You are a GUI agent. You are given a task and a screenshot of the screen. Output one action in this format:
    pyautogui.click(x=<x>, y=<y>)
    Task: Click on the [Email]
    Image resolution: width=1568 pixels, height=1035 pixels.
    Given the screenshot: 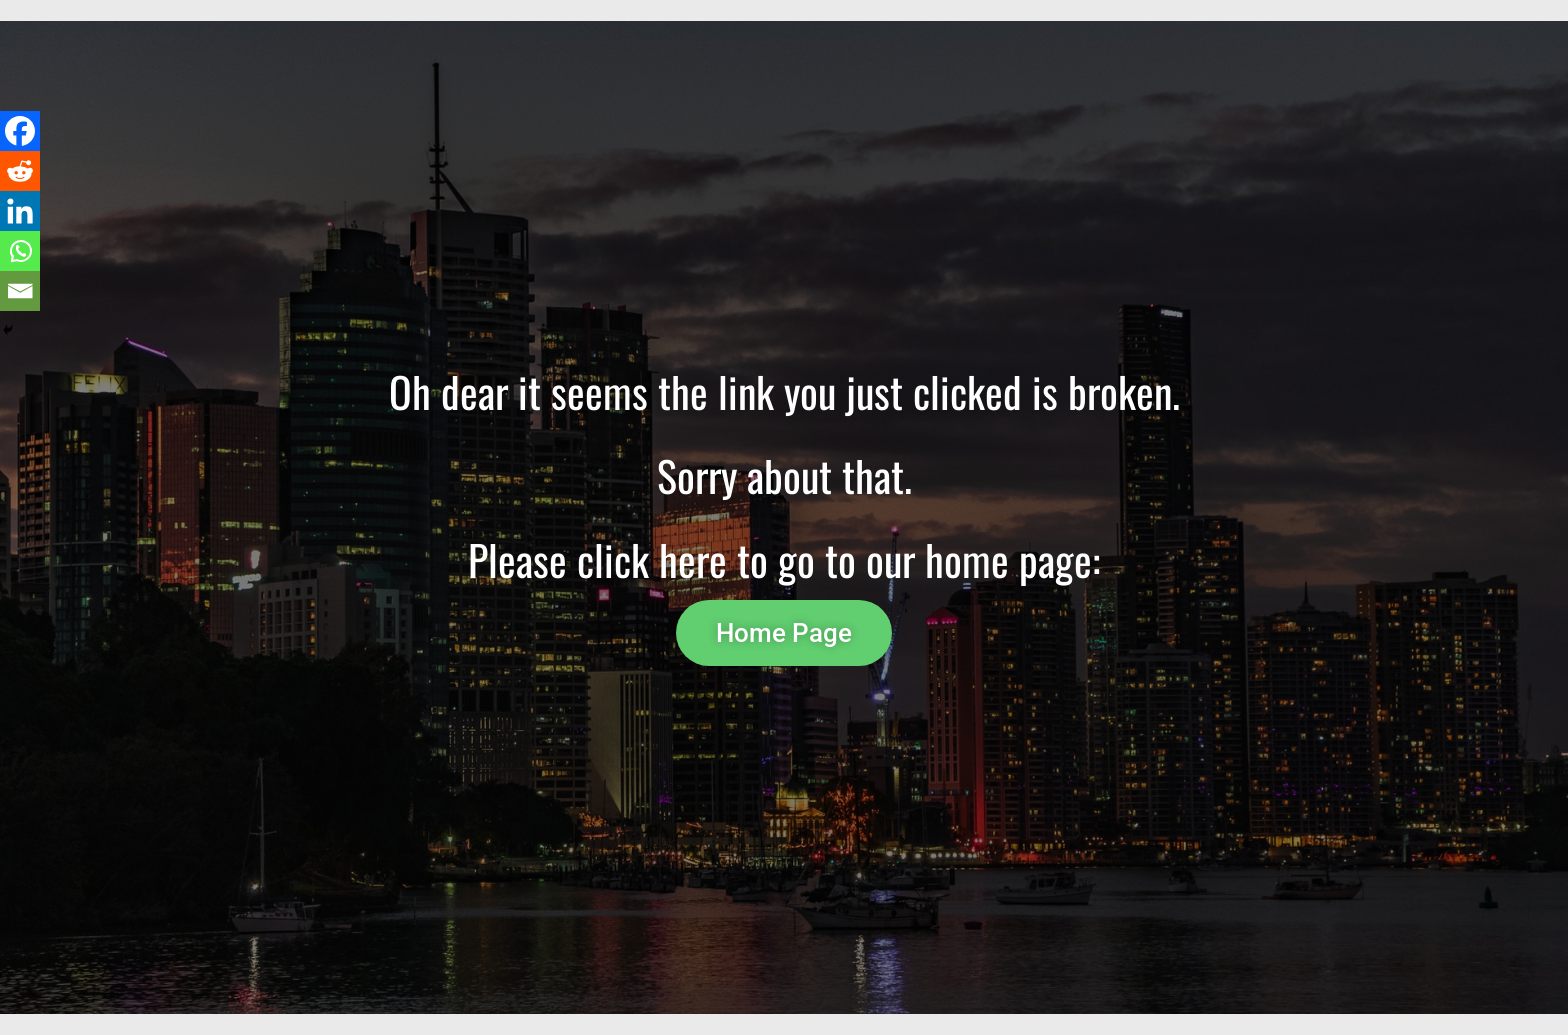 What is the action you would take?
    pyautogui.click(x=20, y=291)
    